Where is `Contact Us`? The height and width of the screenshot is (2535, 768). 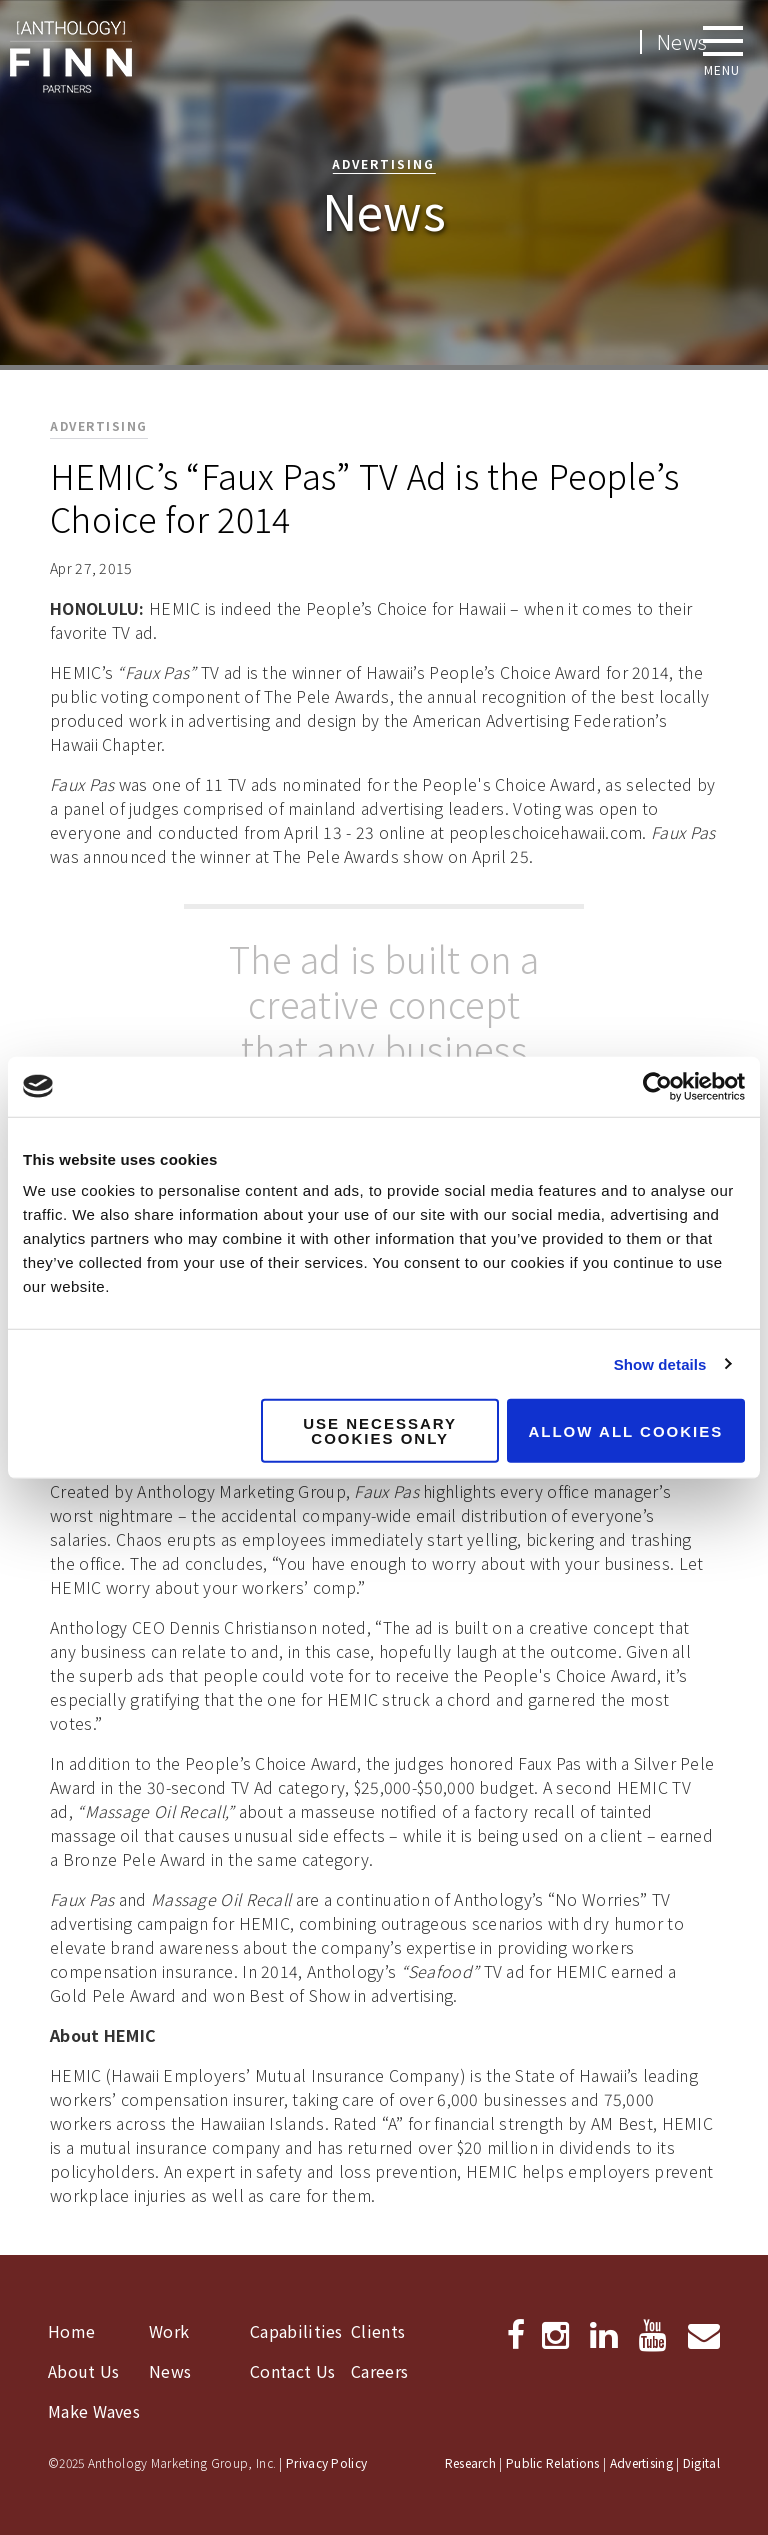 Contact Us is located at coordinates (292, 2371).